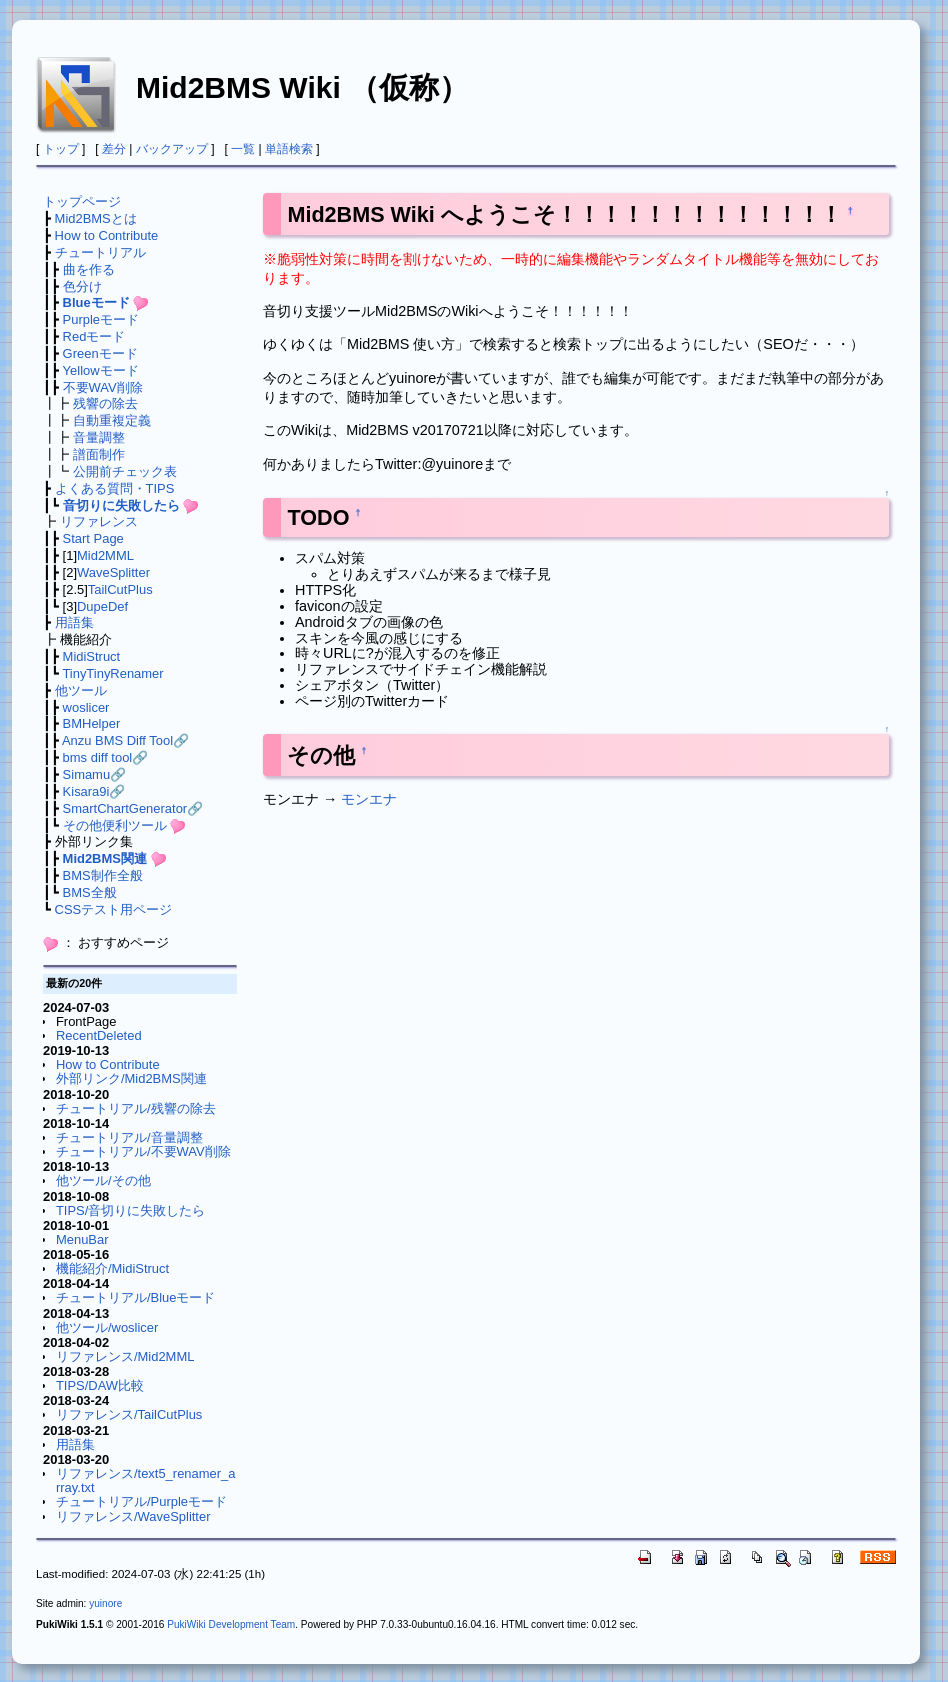 This screenshot has height=1682, width=948. What do you see at coordinates (115, 488) in the screenshot?
I see `よくある質問・TIPS` at bounding box center [115, 488].